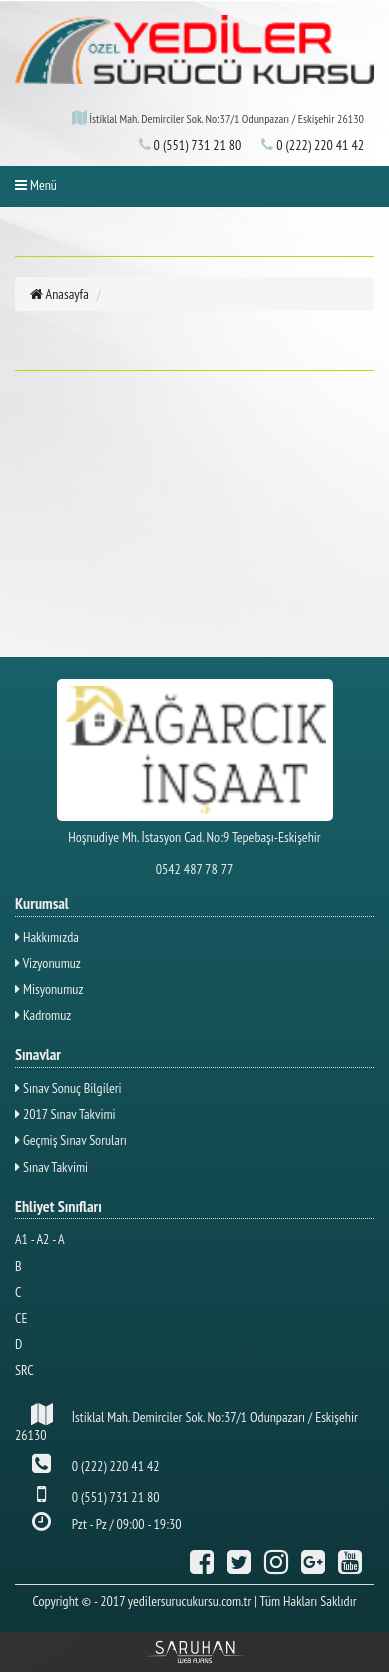 The width and height of the screenshot is (389, 1672). What do you see at coordinates (312, 145) in the screenshot?
I see `0 (222) 220 41 42` at bounding box center [312, 145].